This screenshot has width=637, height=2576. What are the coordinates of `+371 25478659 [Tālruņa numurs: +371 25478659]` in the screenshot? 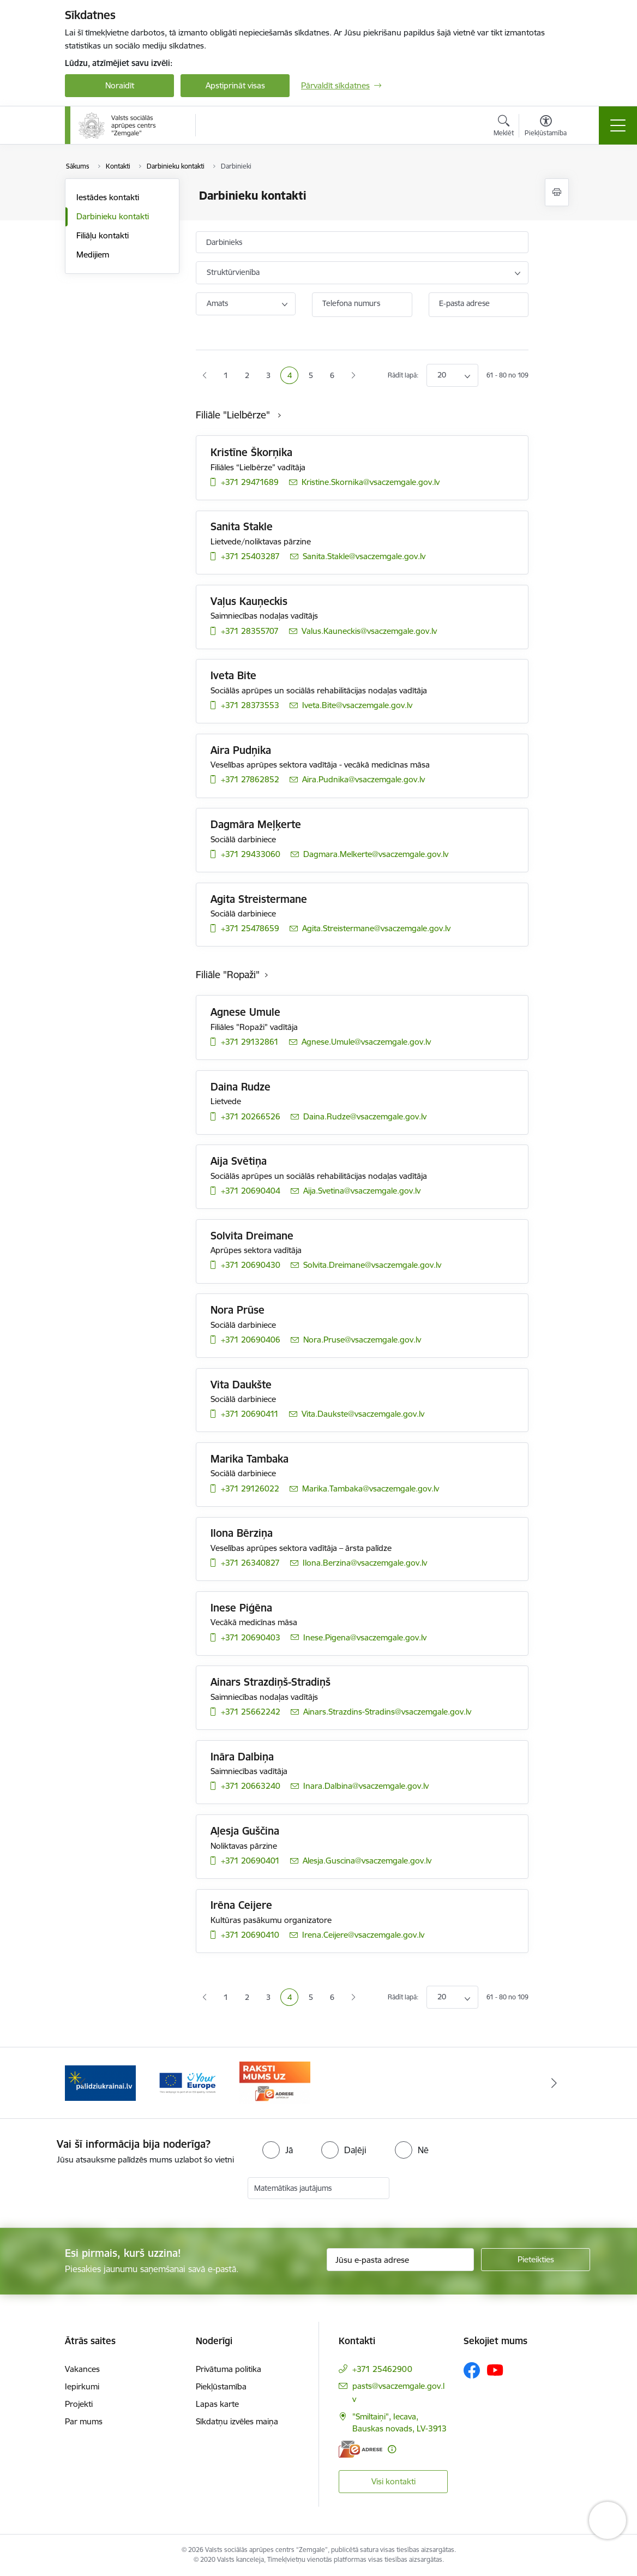 It's located at (250, 928).